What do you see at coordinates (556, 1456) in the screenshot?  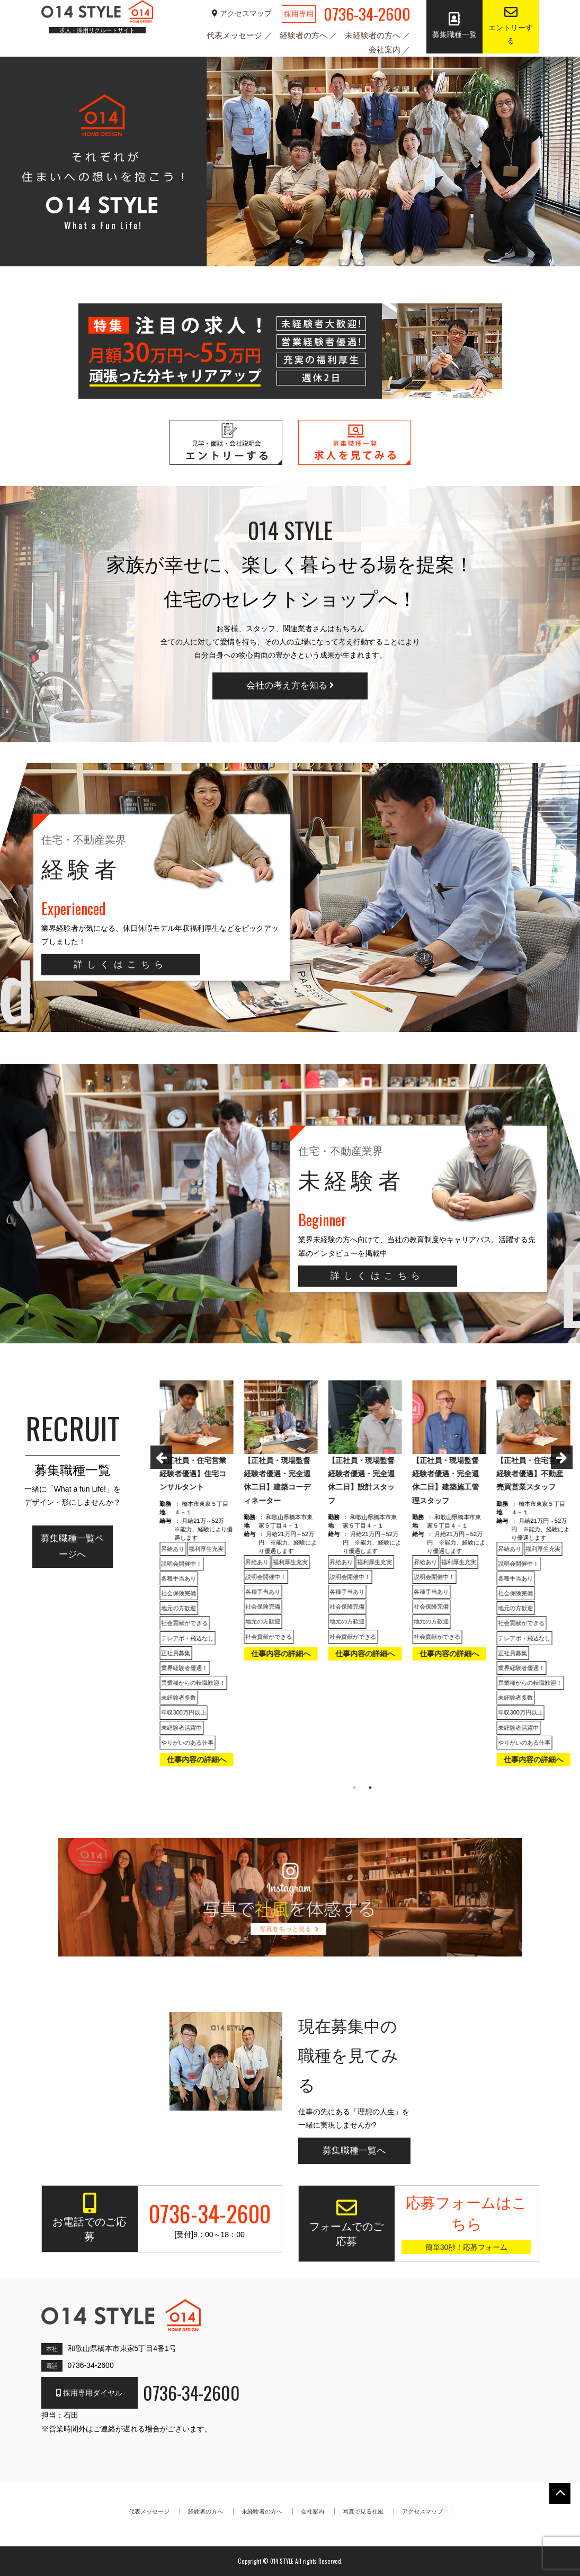 I see `Next [button]` at bounding box center [556, 1456].